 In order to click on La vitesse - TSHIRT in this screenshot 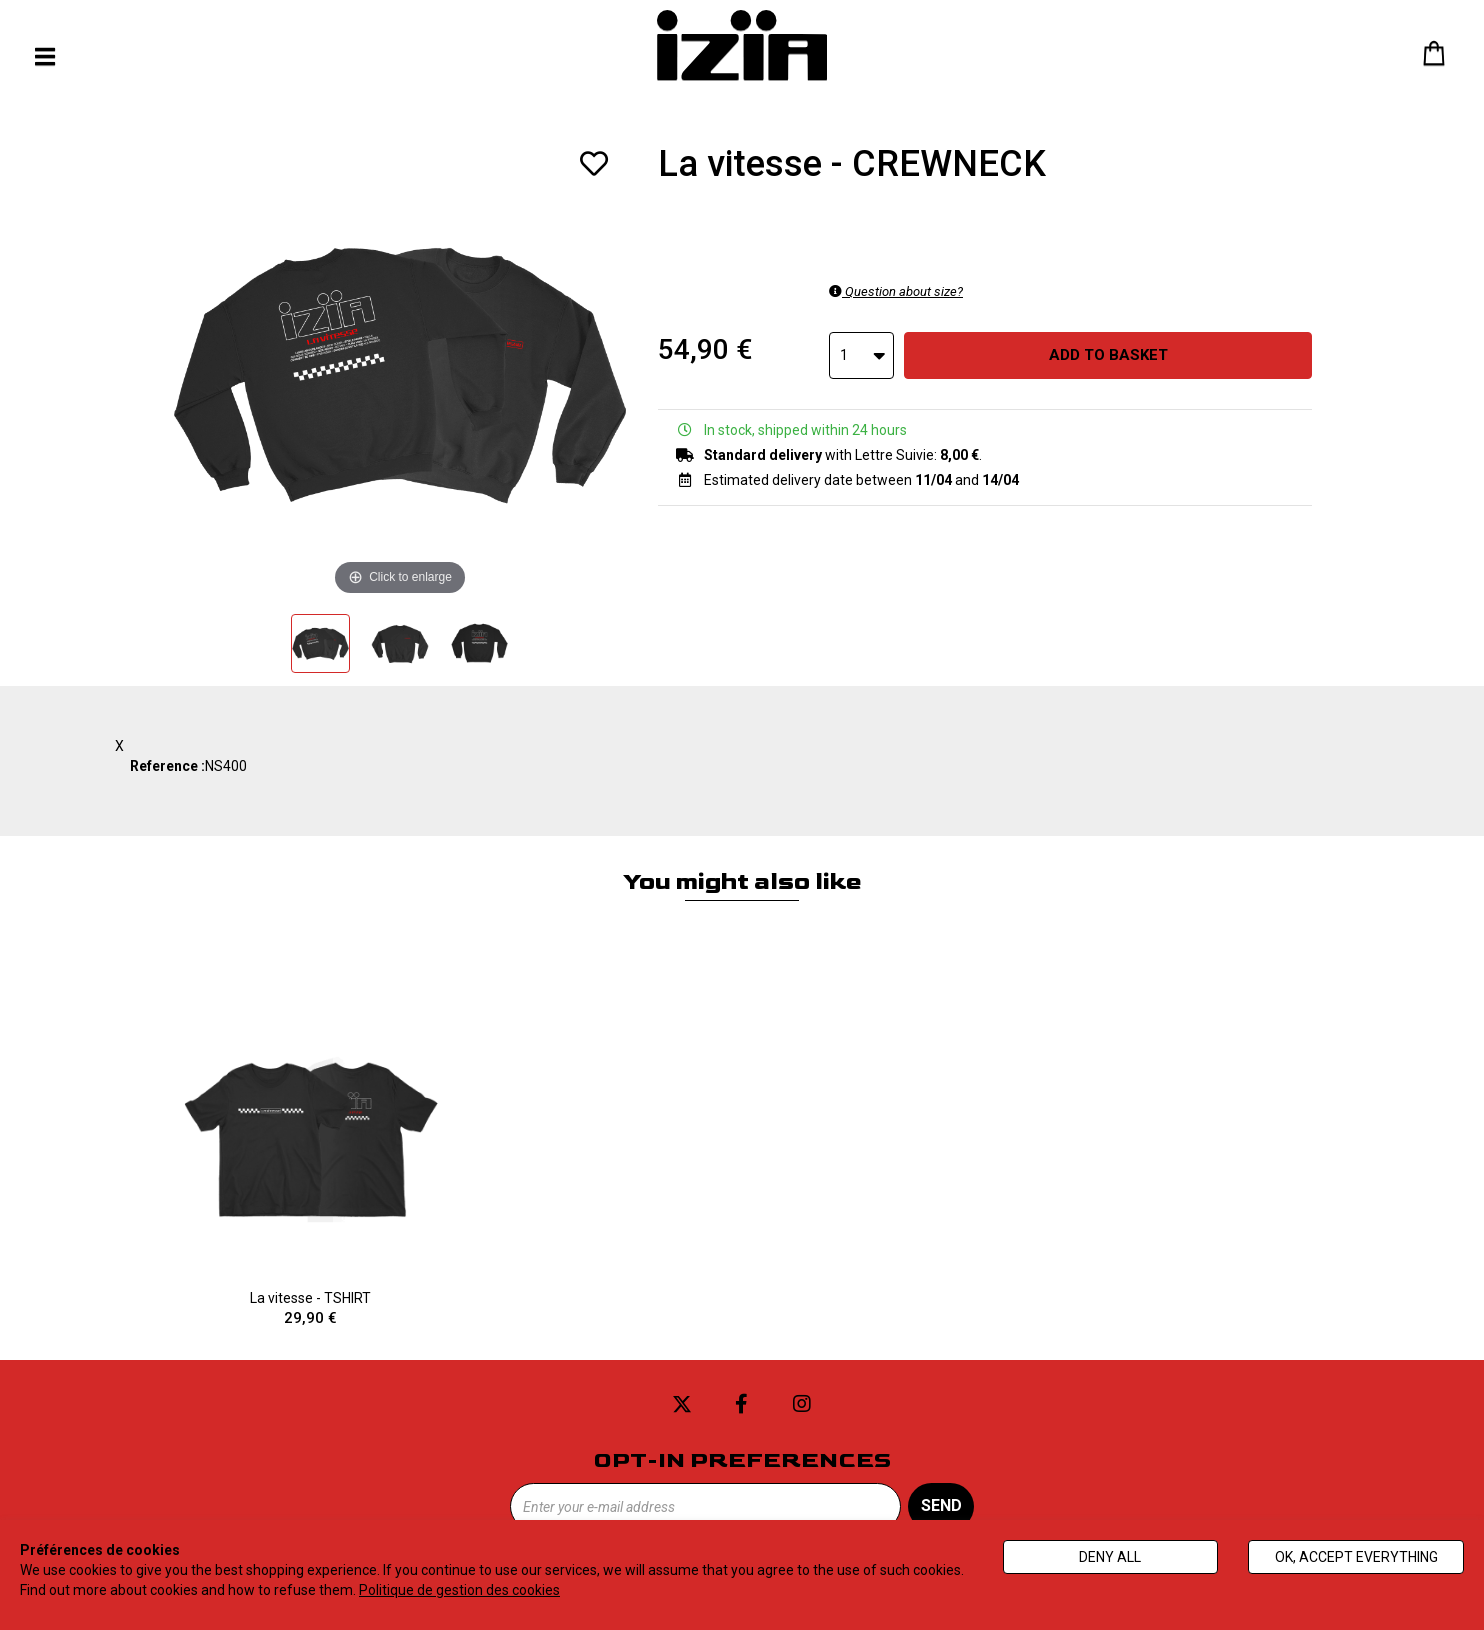, I will do `click(311, 1165)`.